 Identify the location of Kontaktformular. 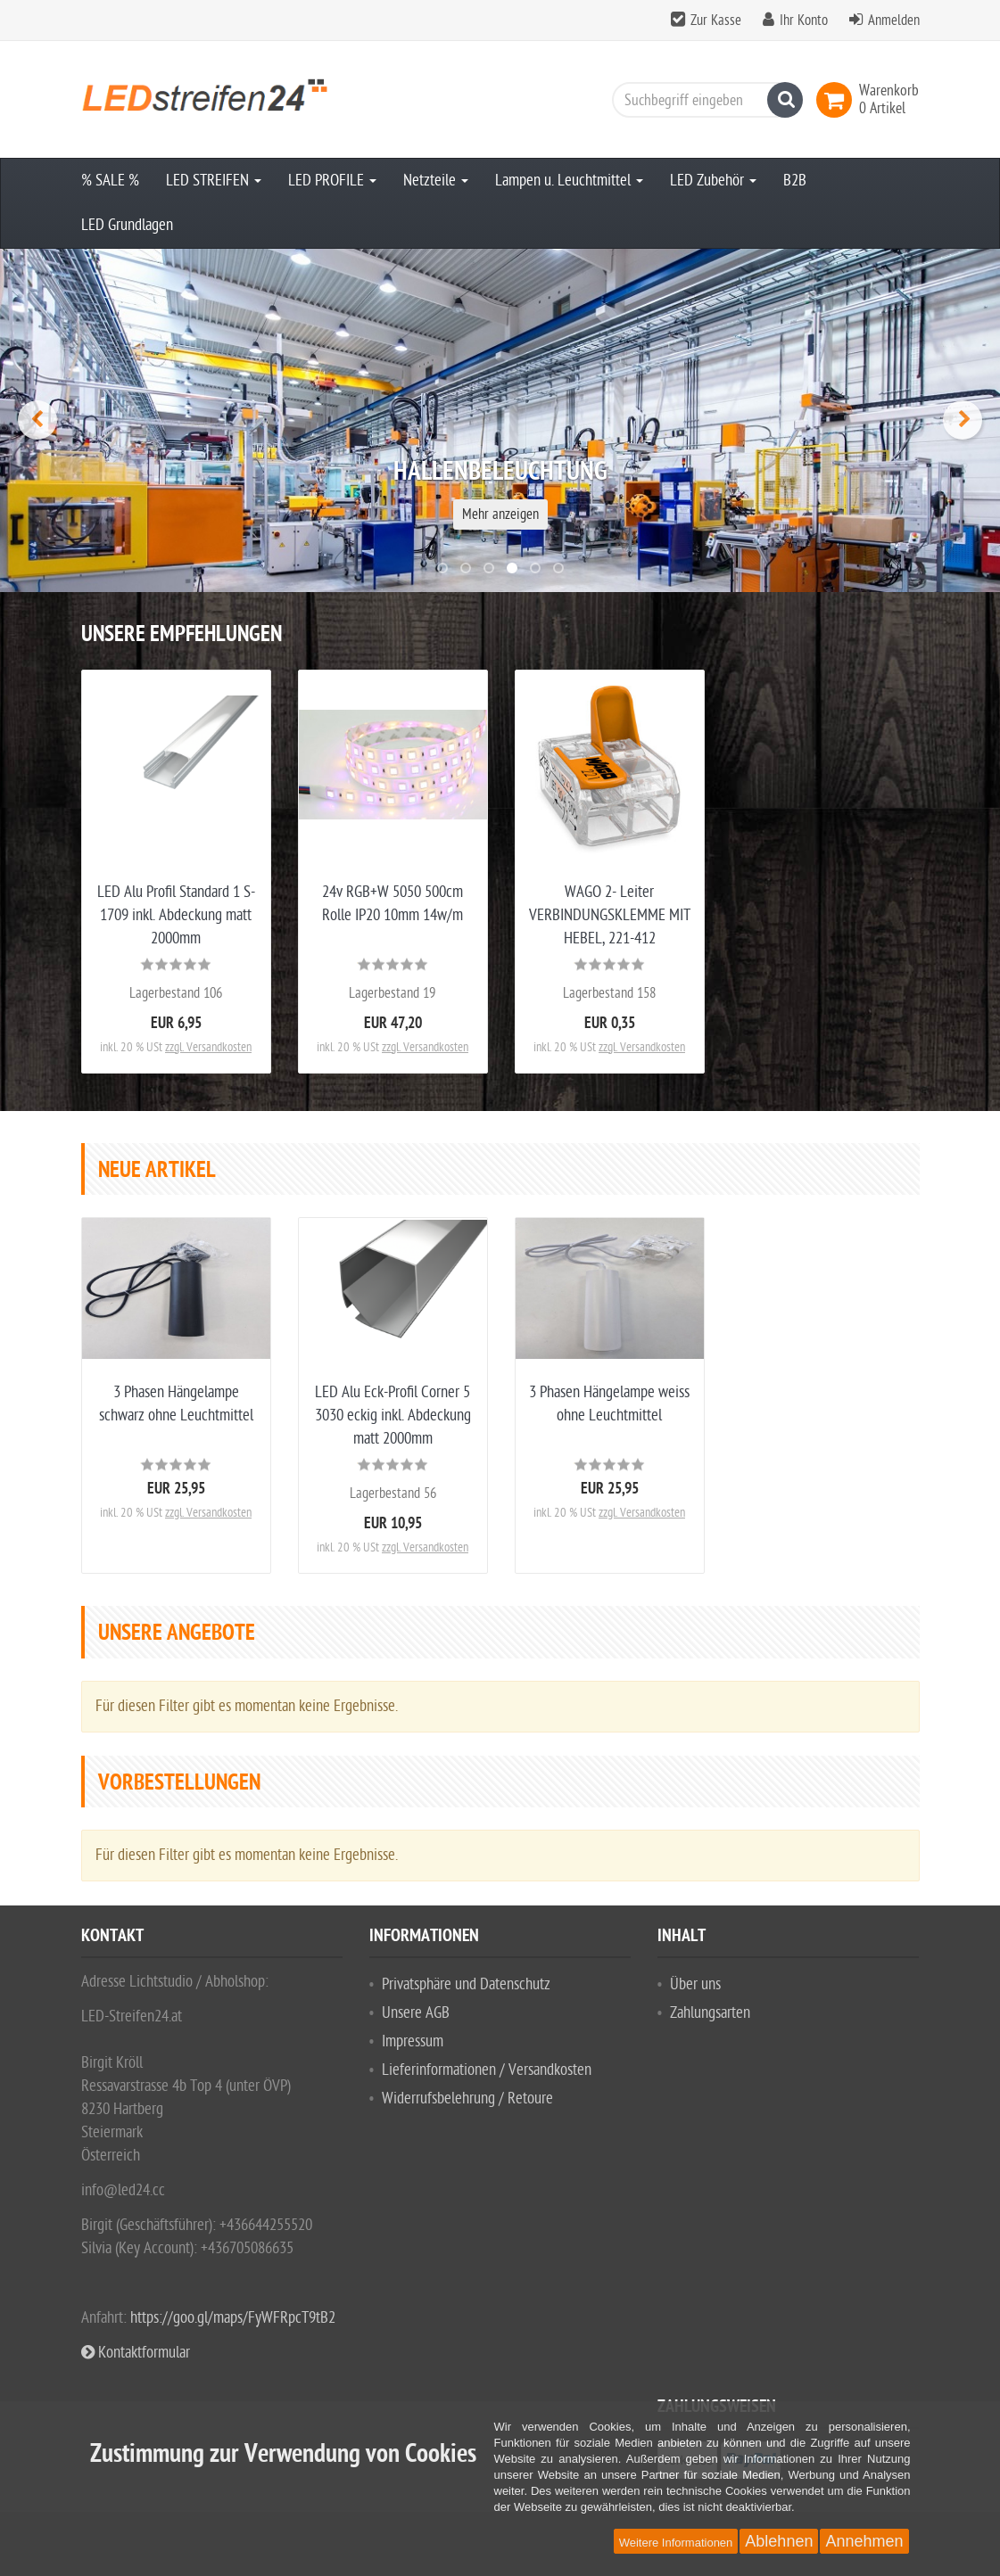
(135, 2352).